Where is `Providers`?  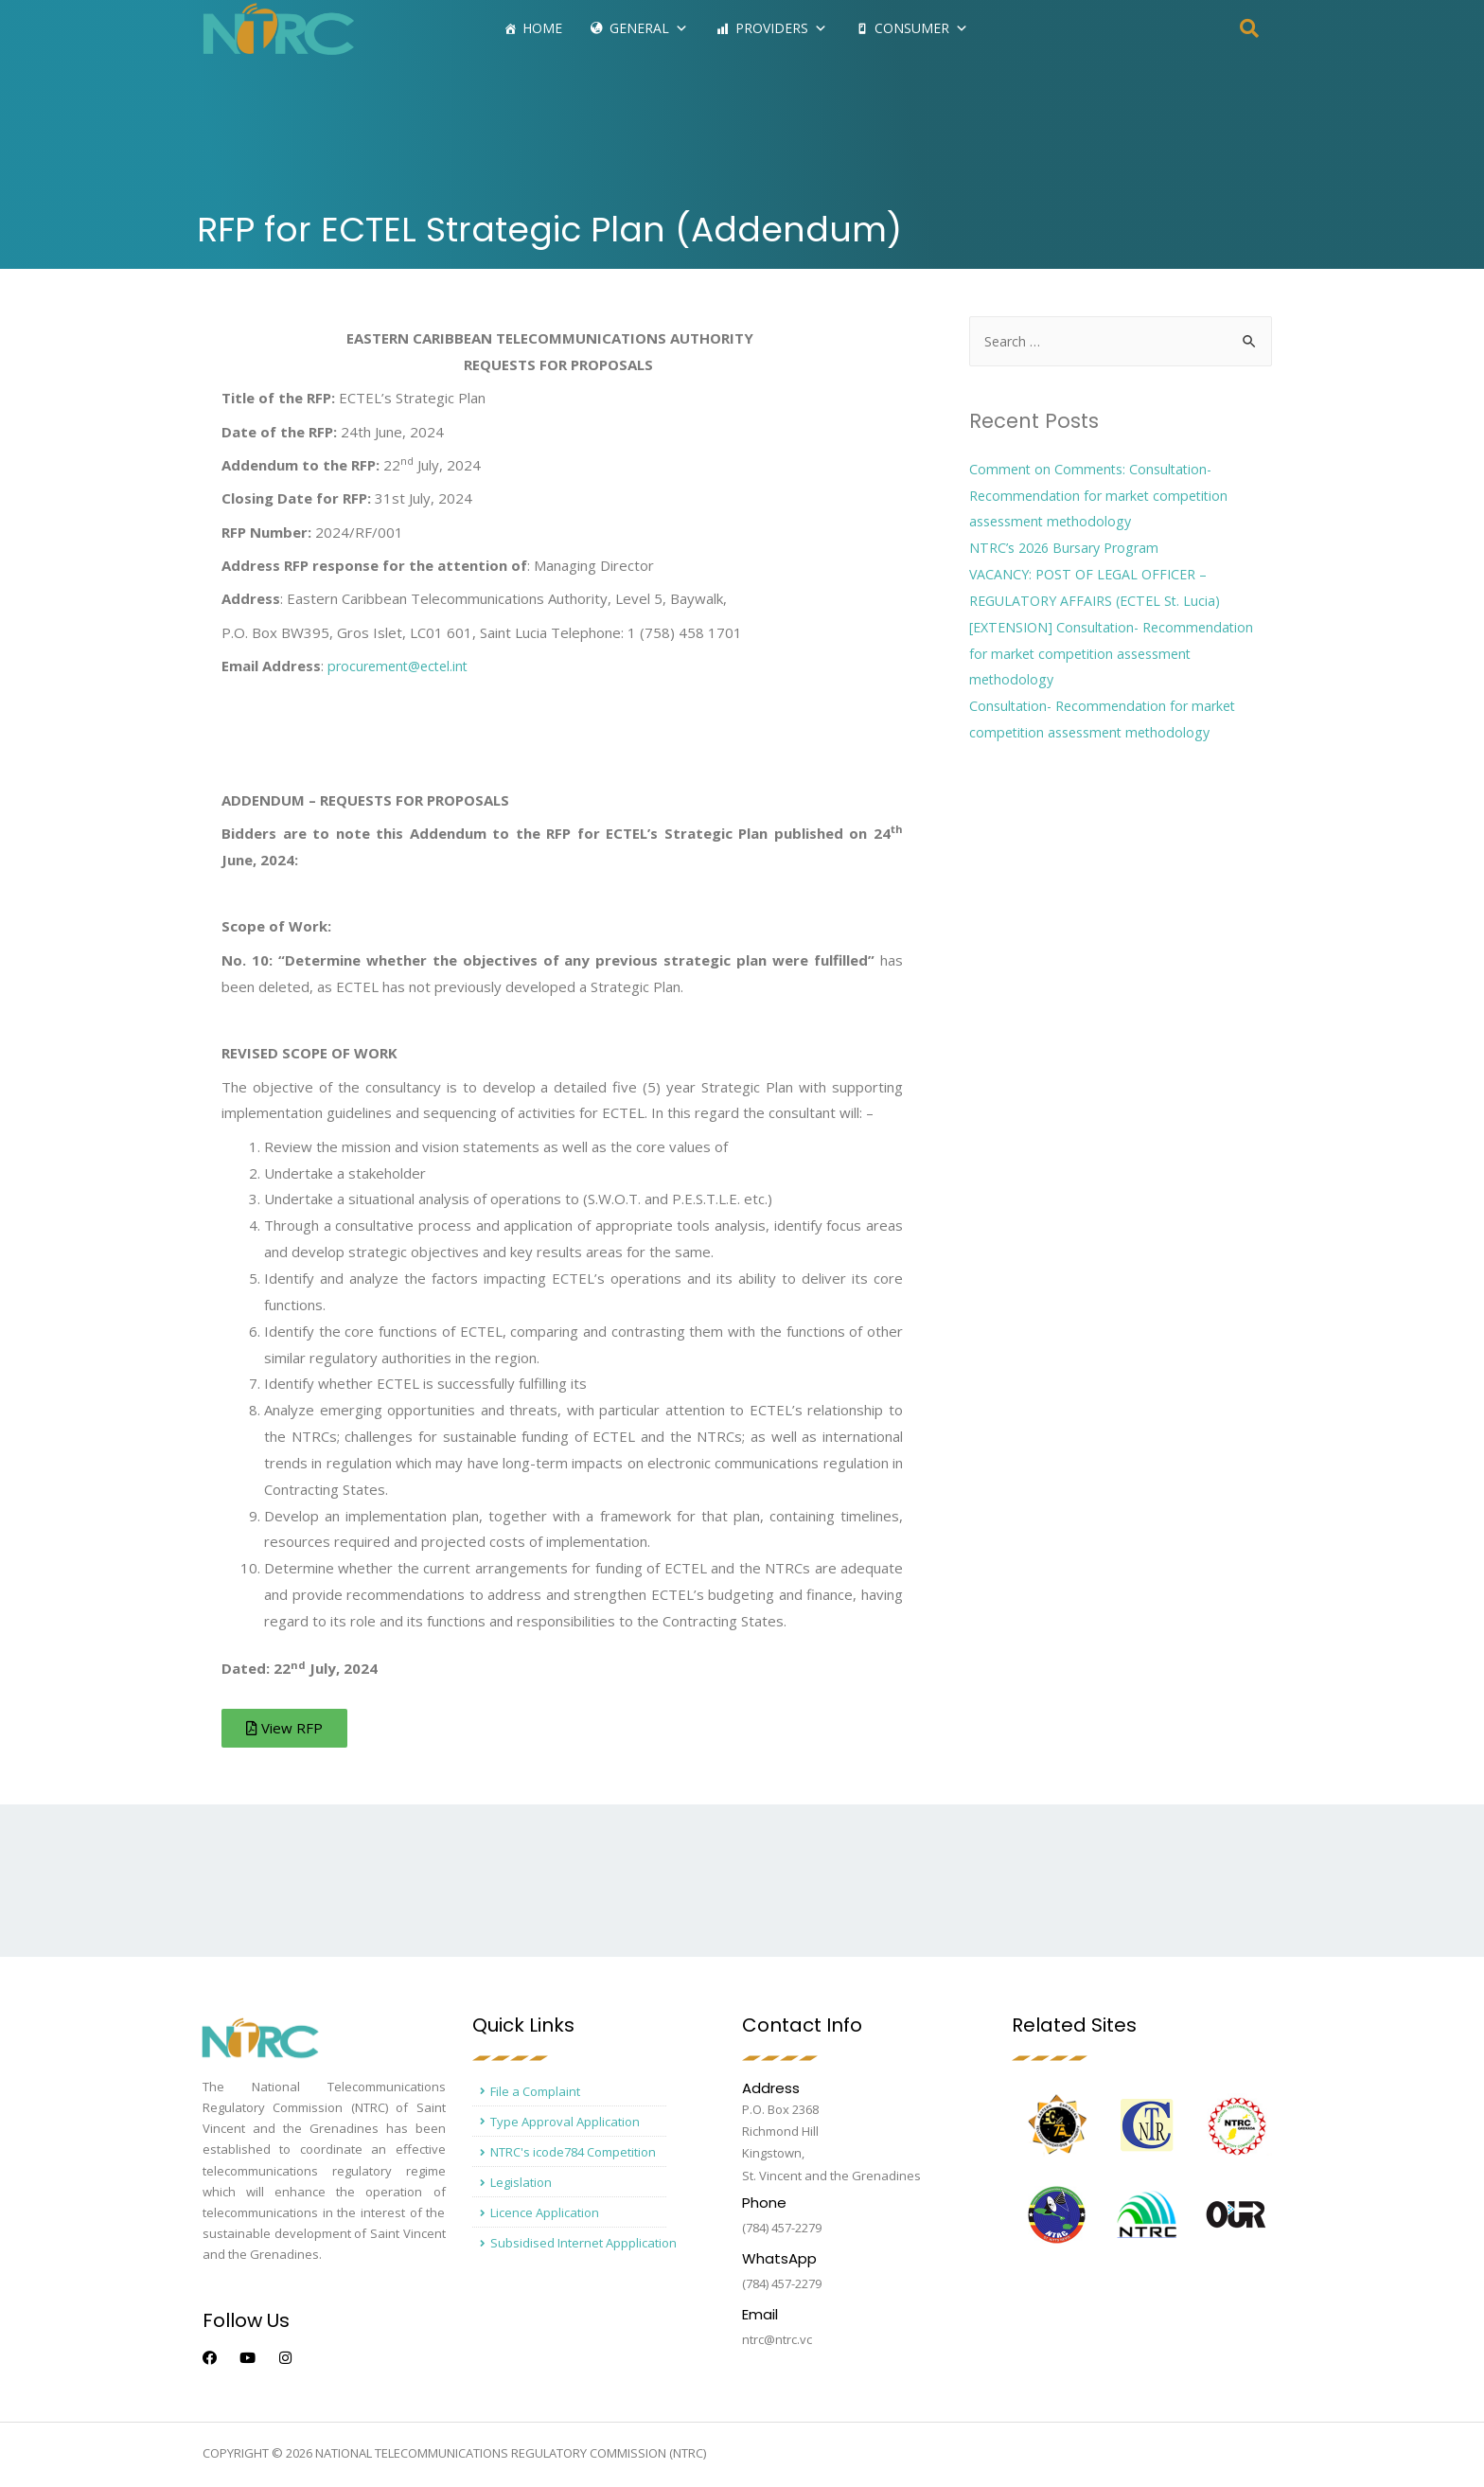 Providers is located at coordinates (781, 28).